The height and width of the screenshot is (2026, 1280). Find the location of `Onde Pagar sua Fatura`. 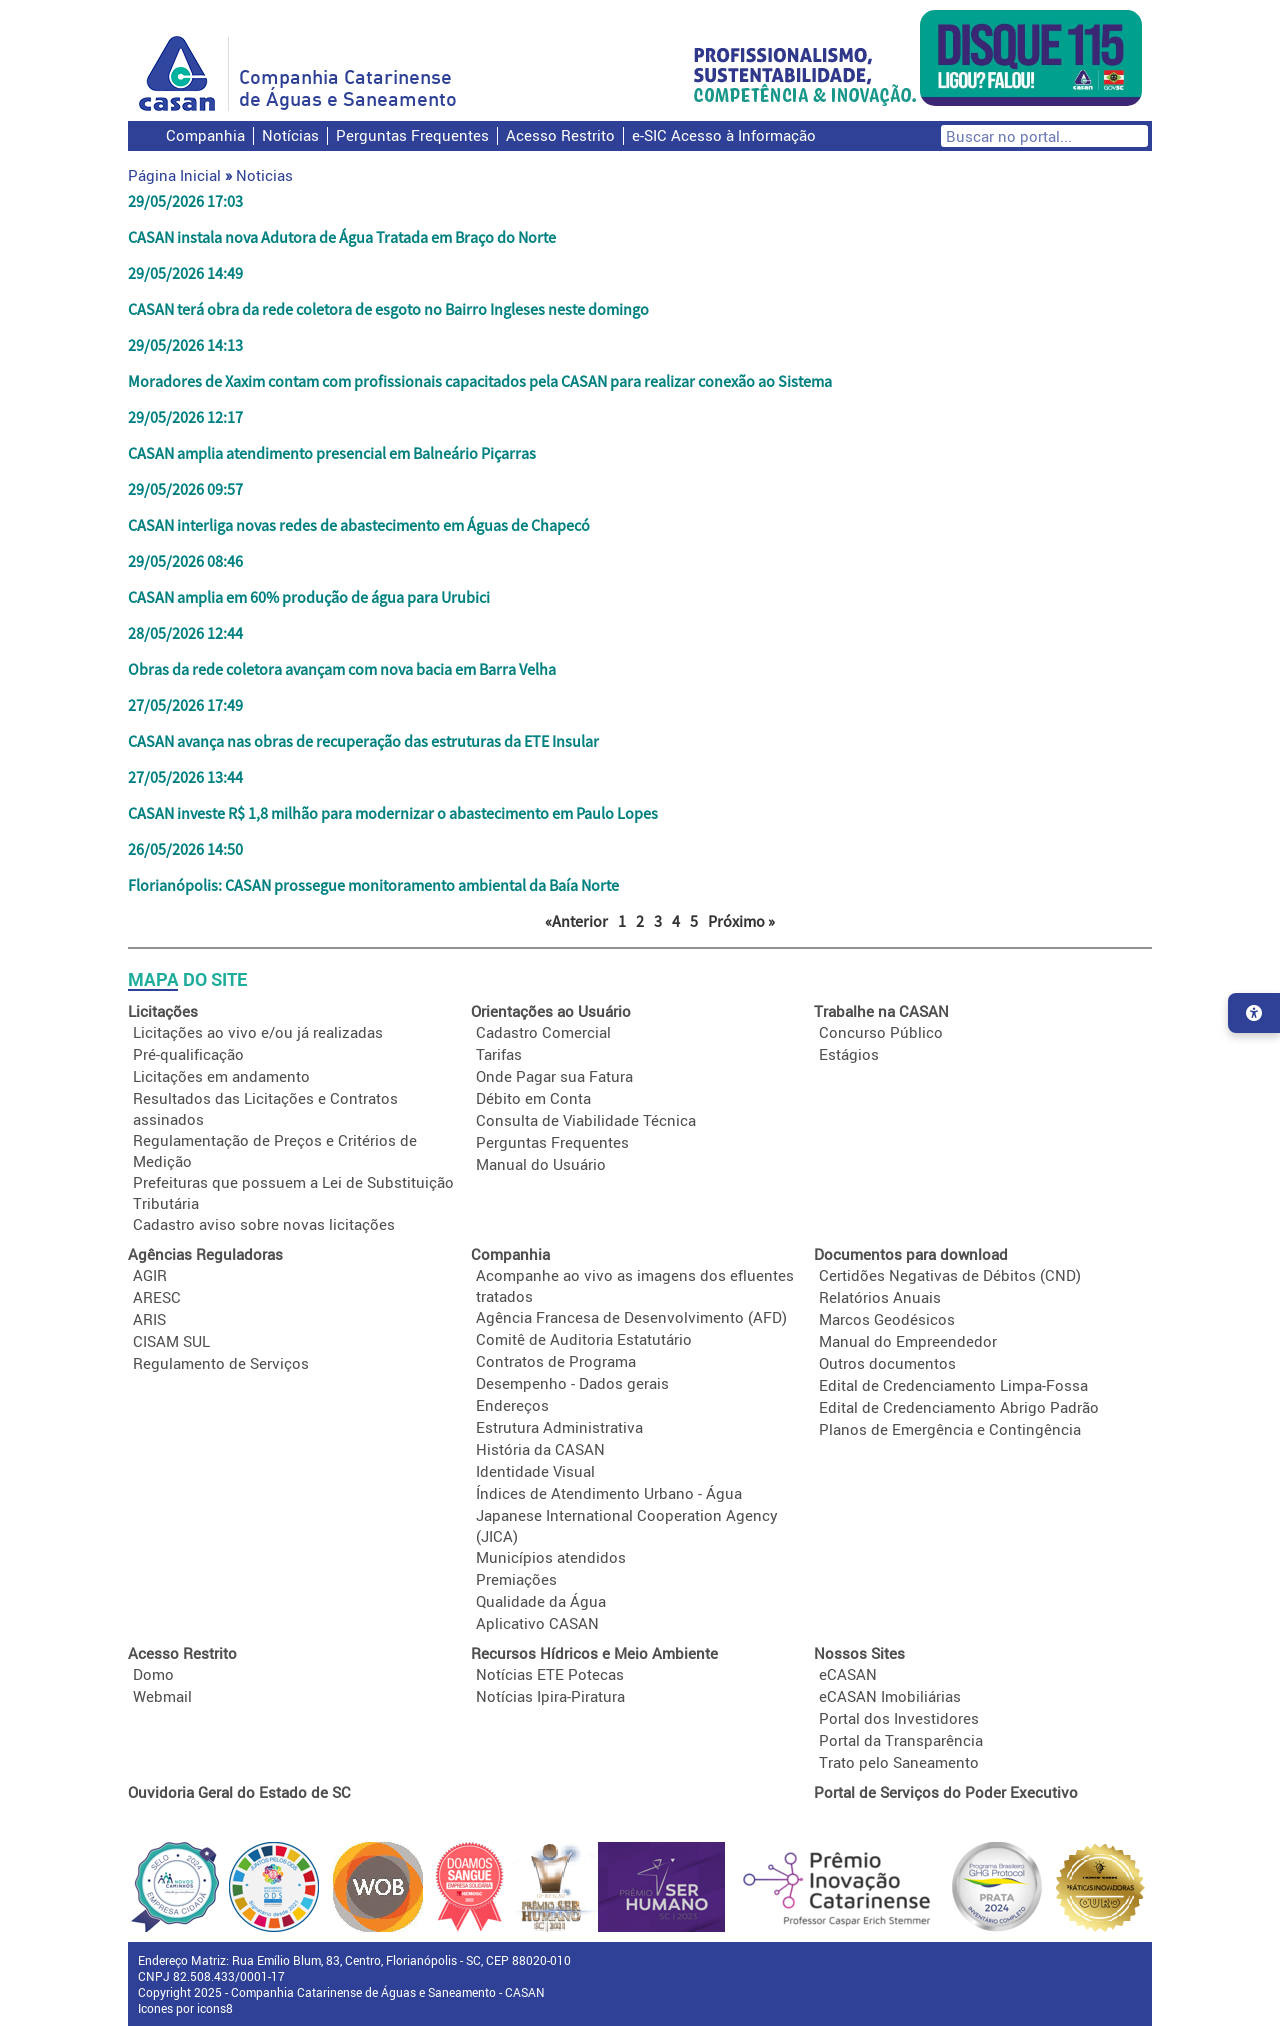

Onde Pagar sua Fatura is located at coordinates (554, 1076).